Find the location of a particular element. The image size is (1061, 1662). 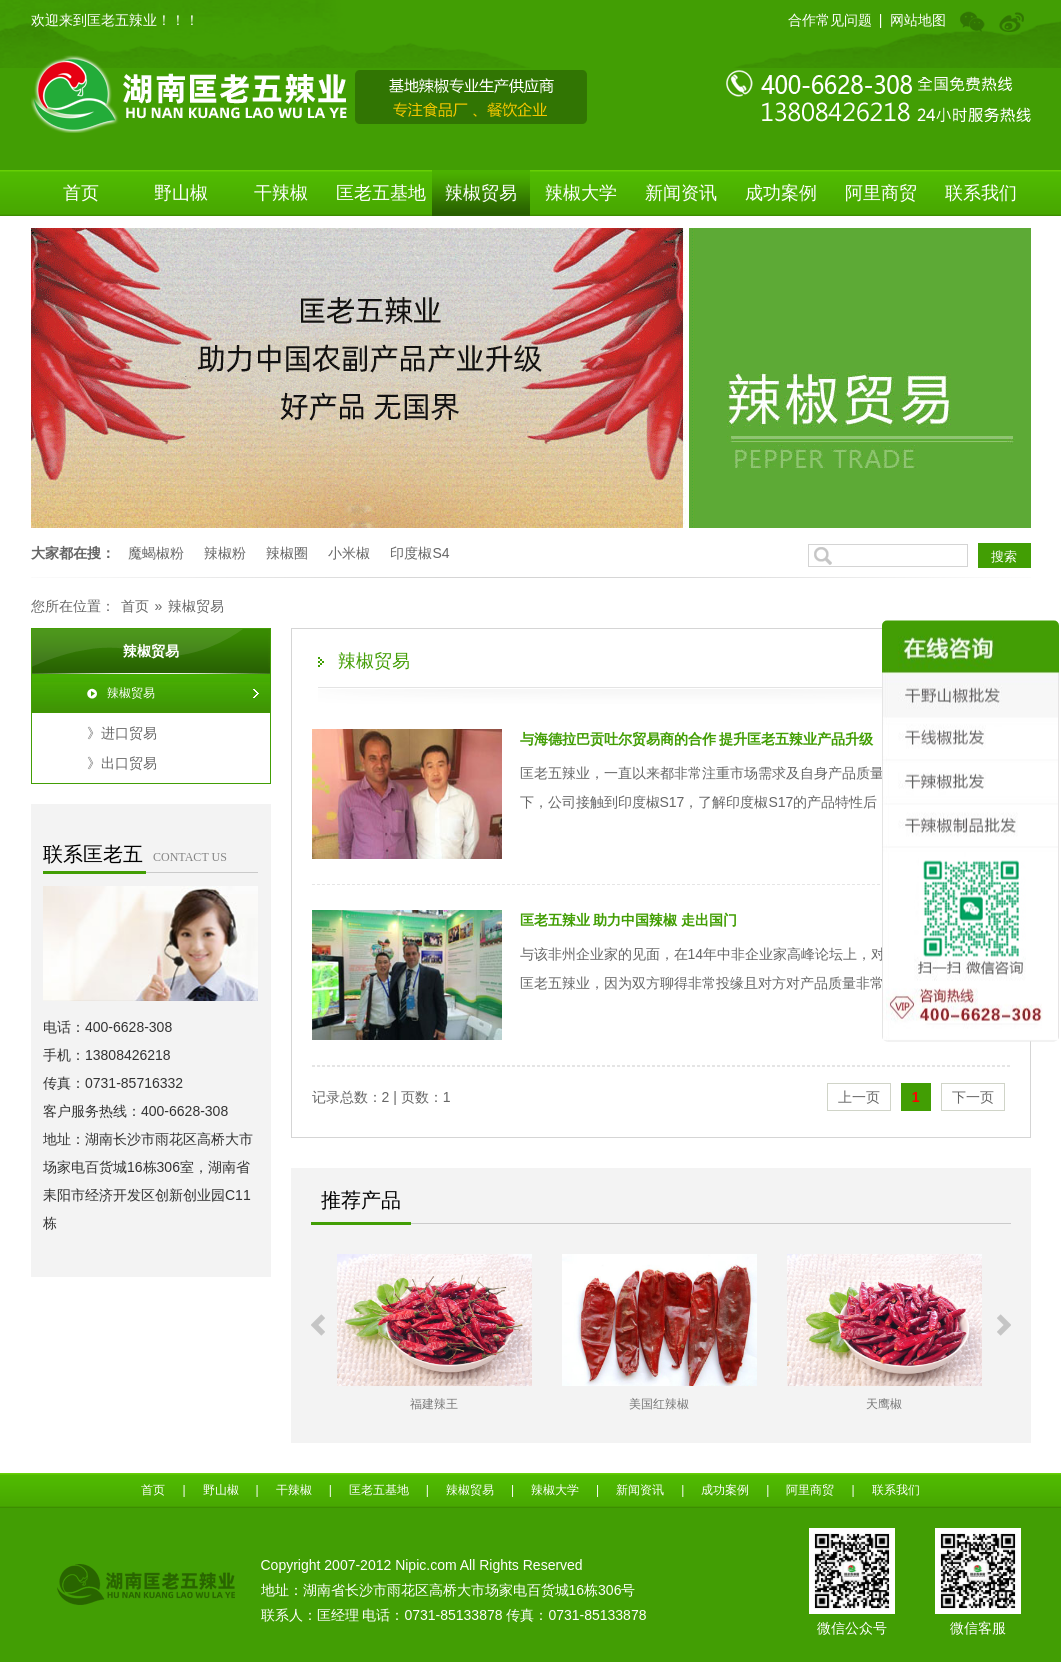

​与海德拉巴贡吐尔贸易商的合作 提升匡老五辣业产品升级​ is located at coordinates (697, 739).